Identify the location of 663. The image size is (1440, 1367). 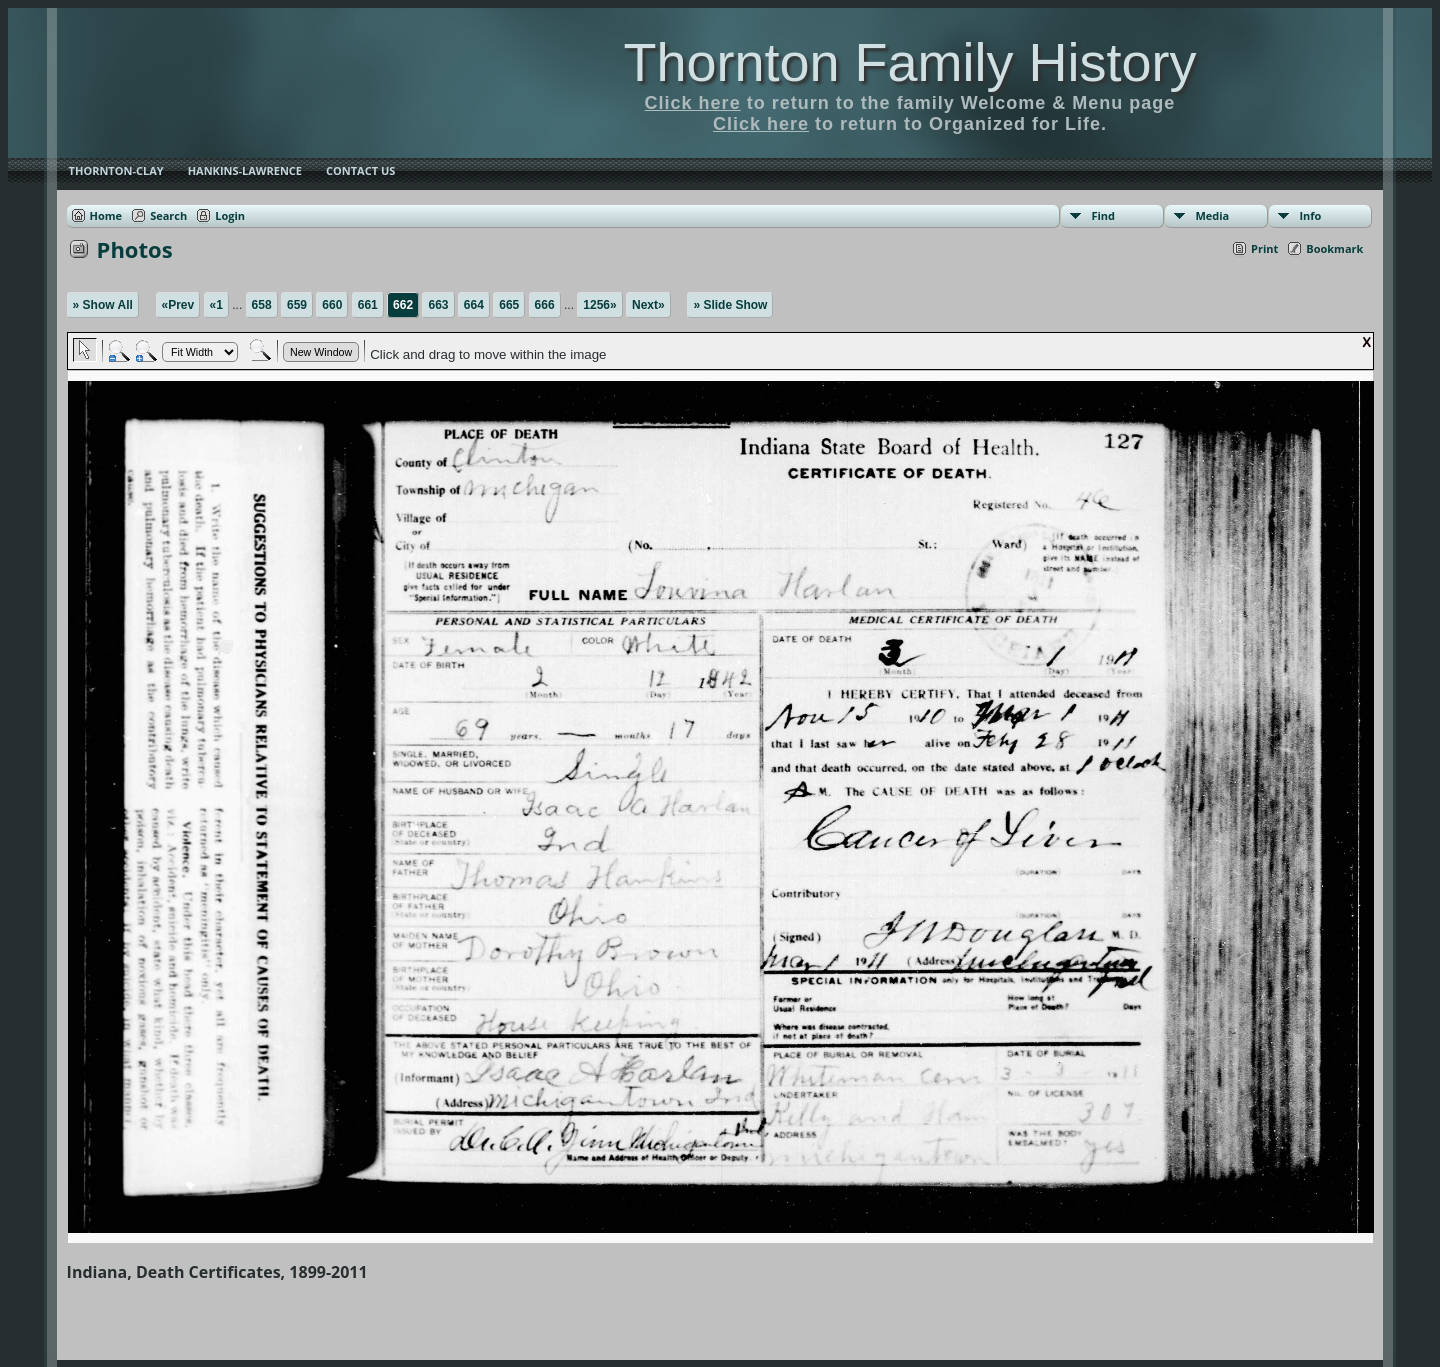
(438, 305).